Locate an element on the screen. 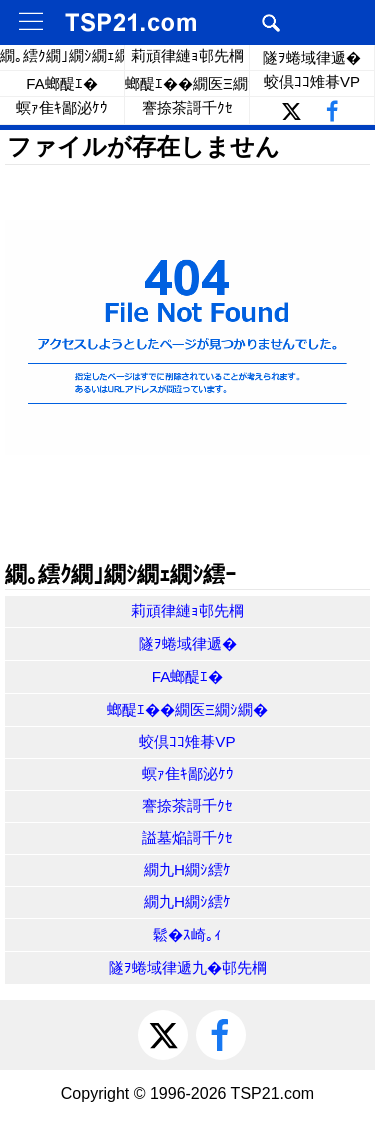  隧ｦ蜷域律遞� is located at coordinates (312, 57).